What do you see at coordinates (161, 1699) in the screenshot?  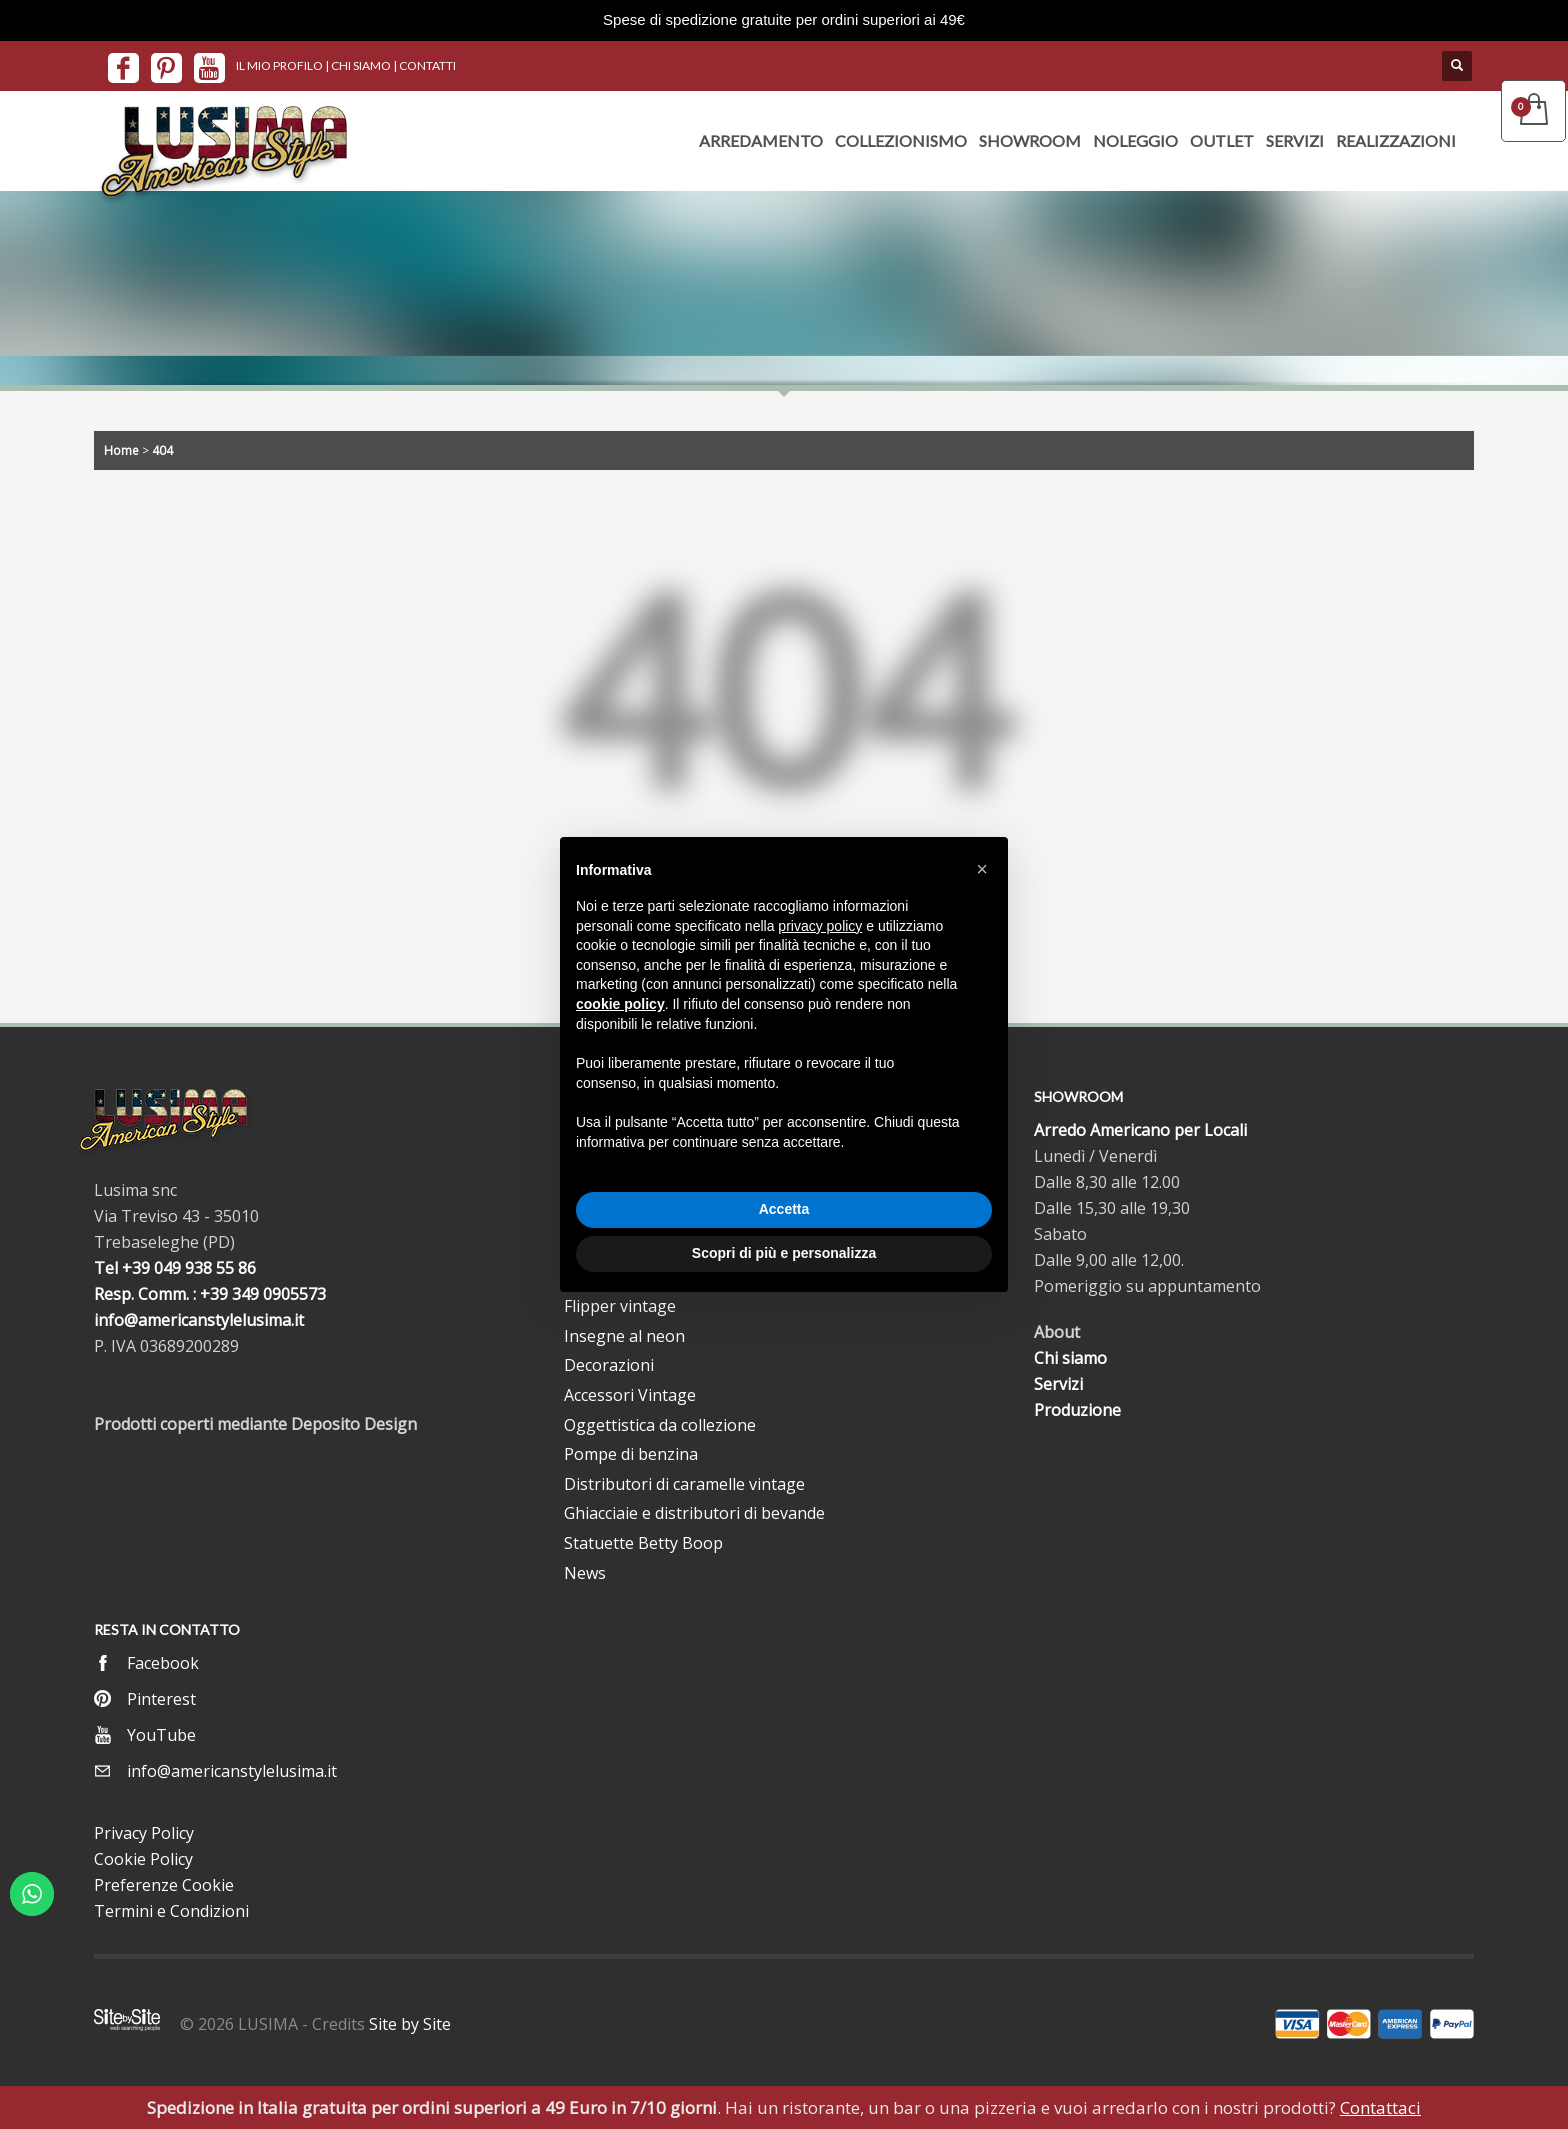 I see `Pinterest` at bounding box center [161, 1699].